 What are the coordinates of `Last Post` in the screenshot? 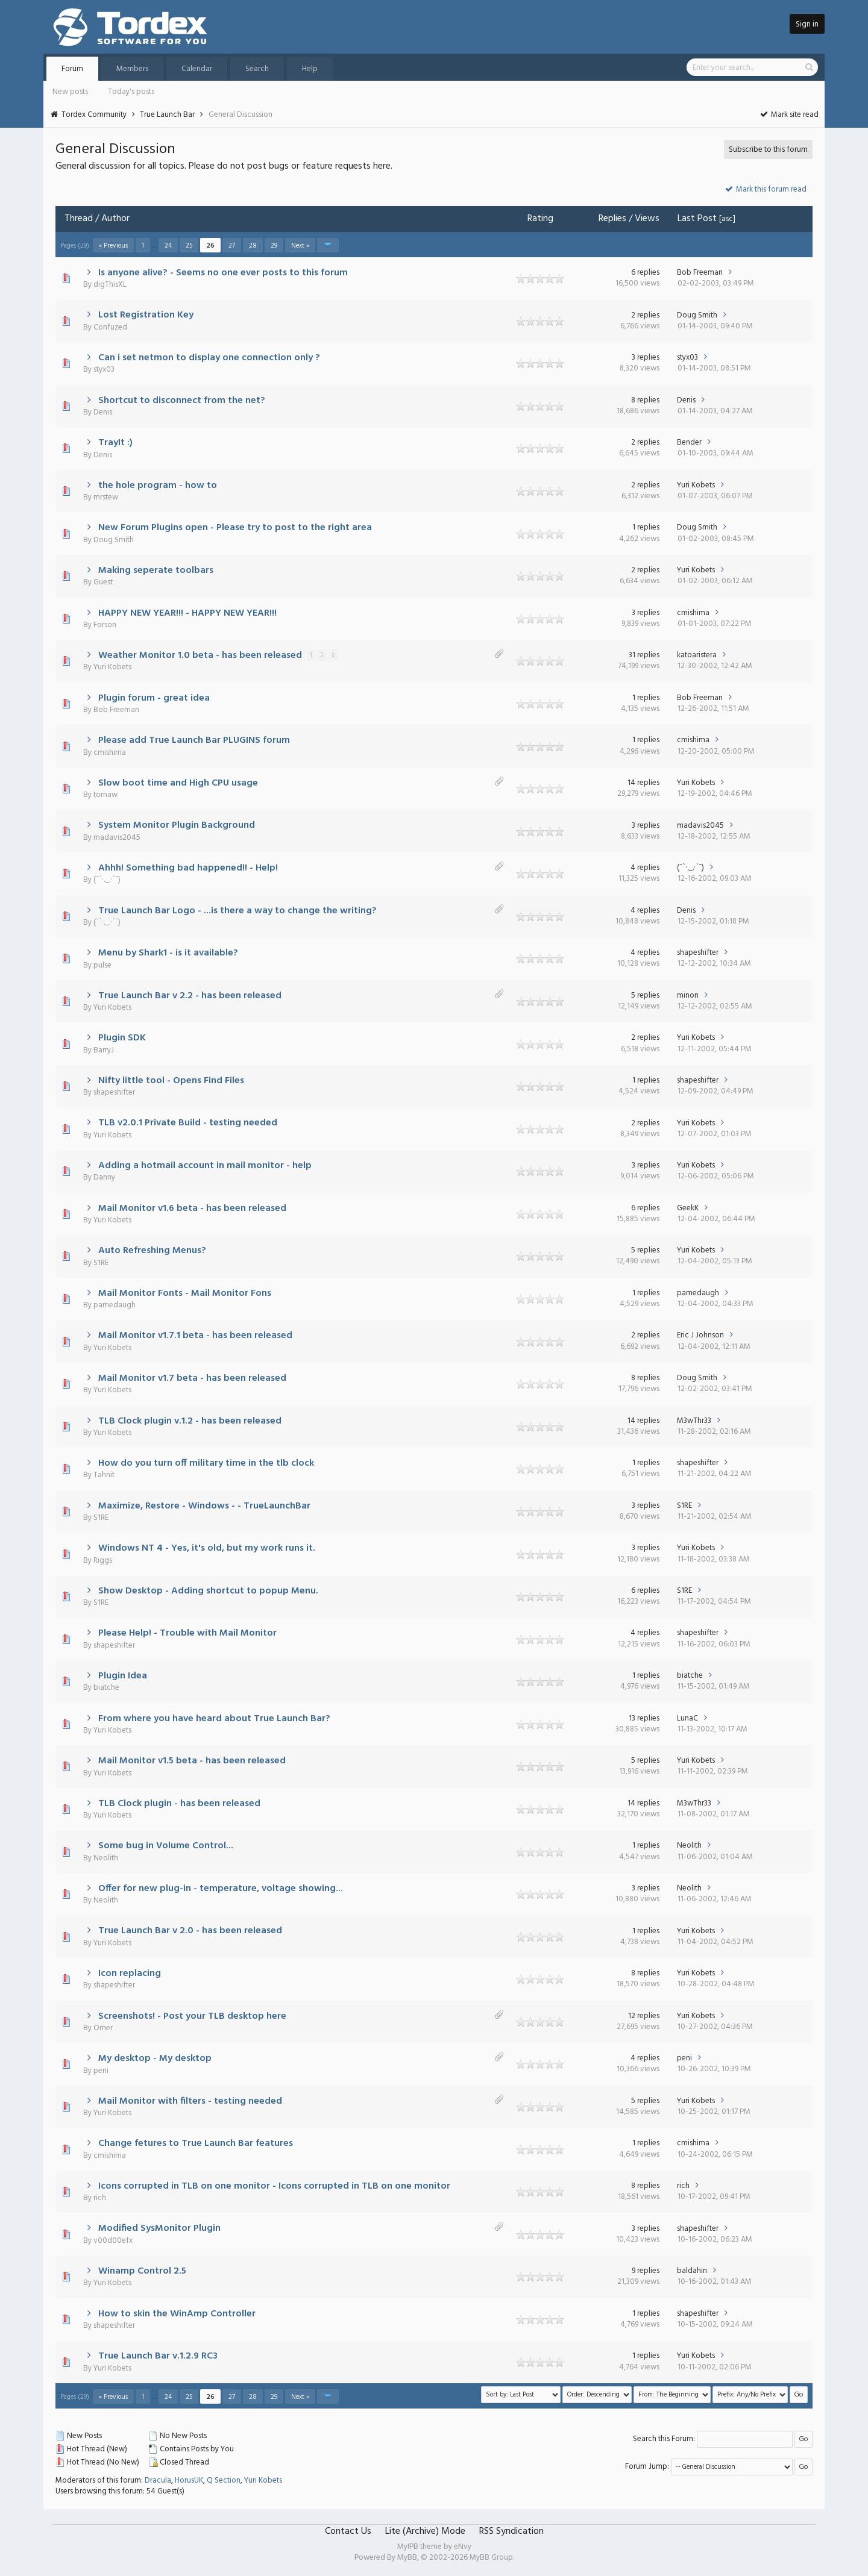 It's located at (697, 219).